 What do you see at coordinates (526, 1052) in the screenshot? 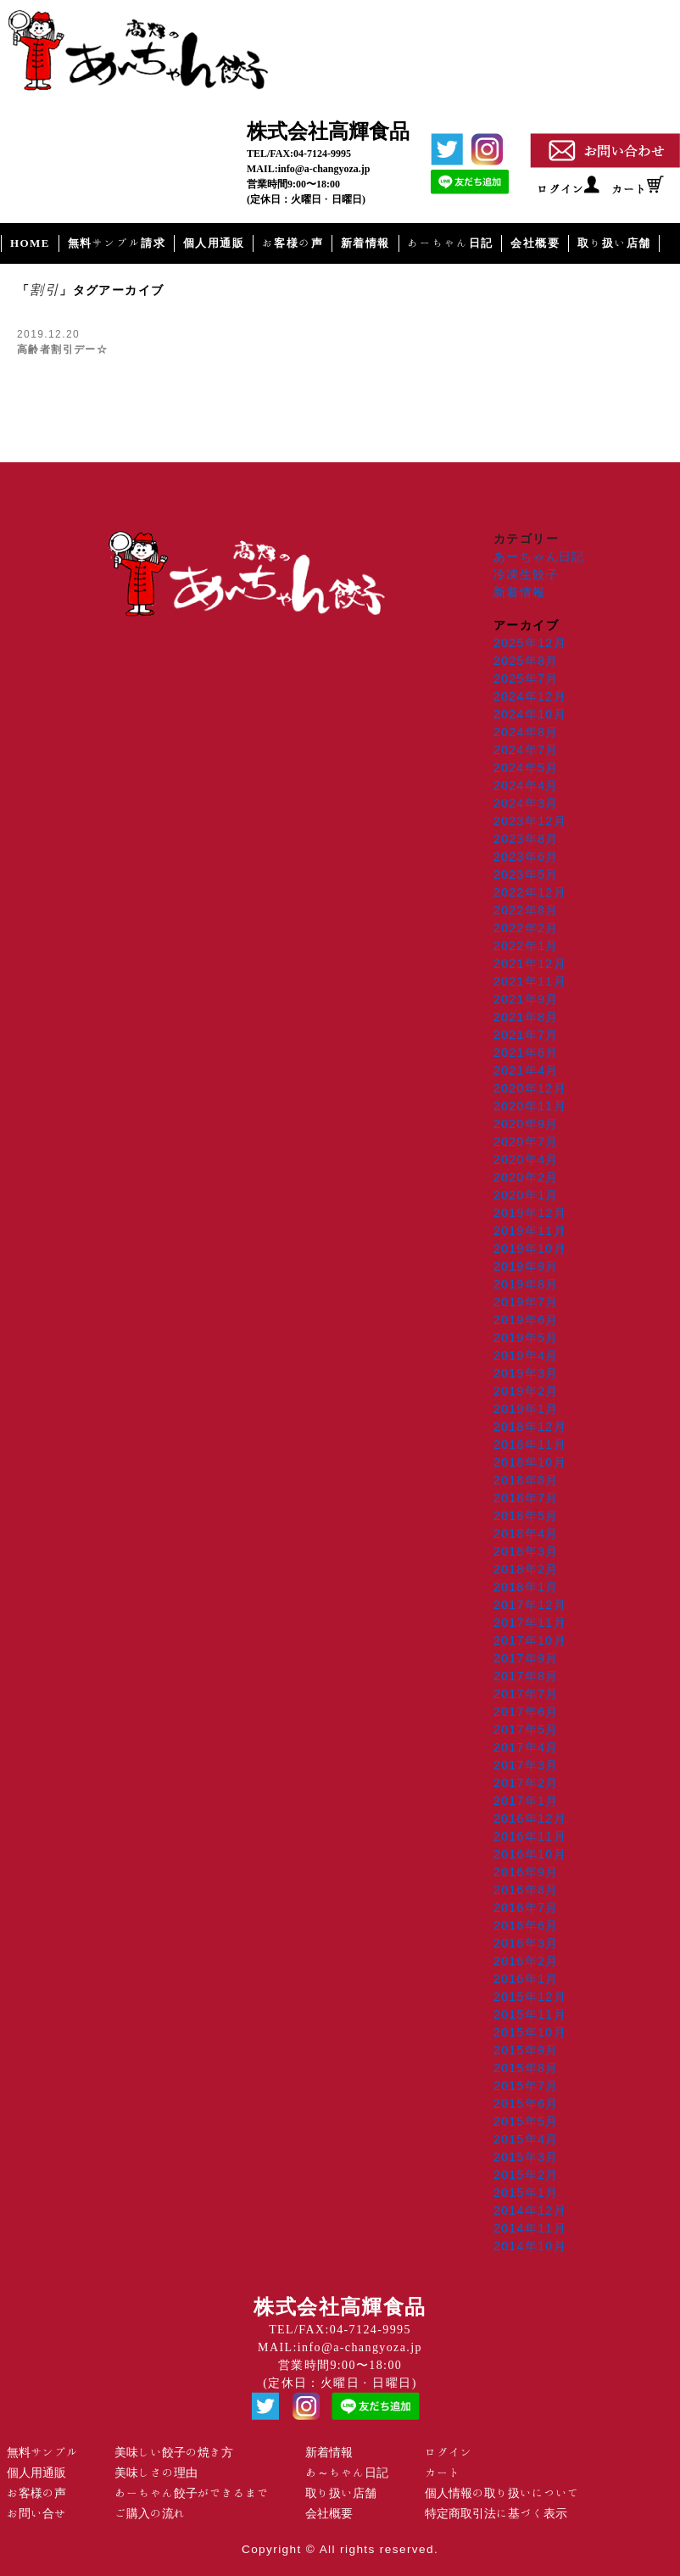
I see `2021年6月` at bounding box center [526, 1052].